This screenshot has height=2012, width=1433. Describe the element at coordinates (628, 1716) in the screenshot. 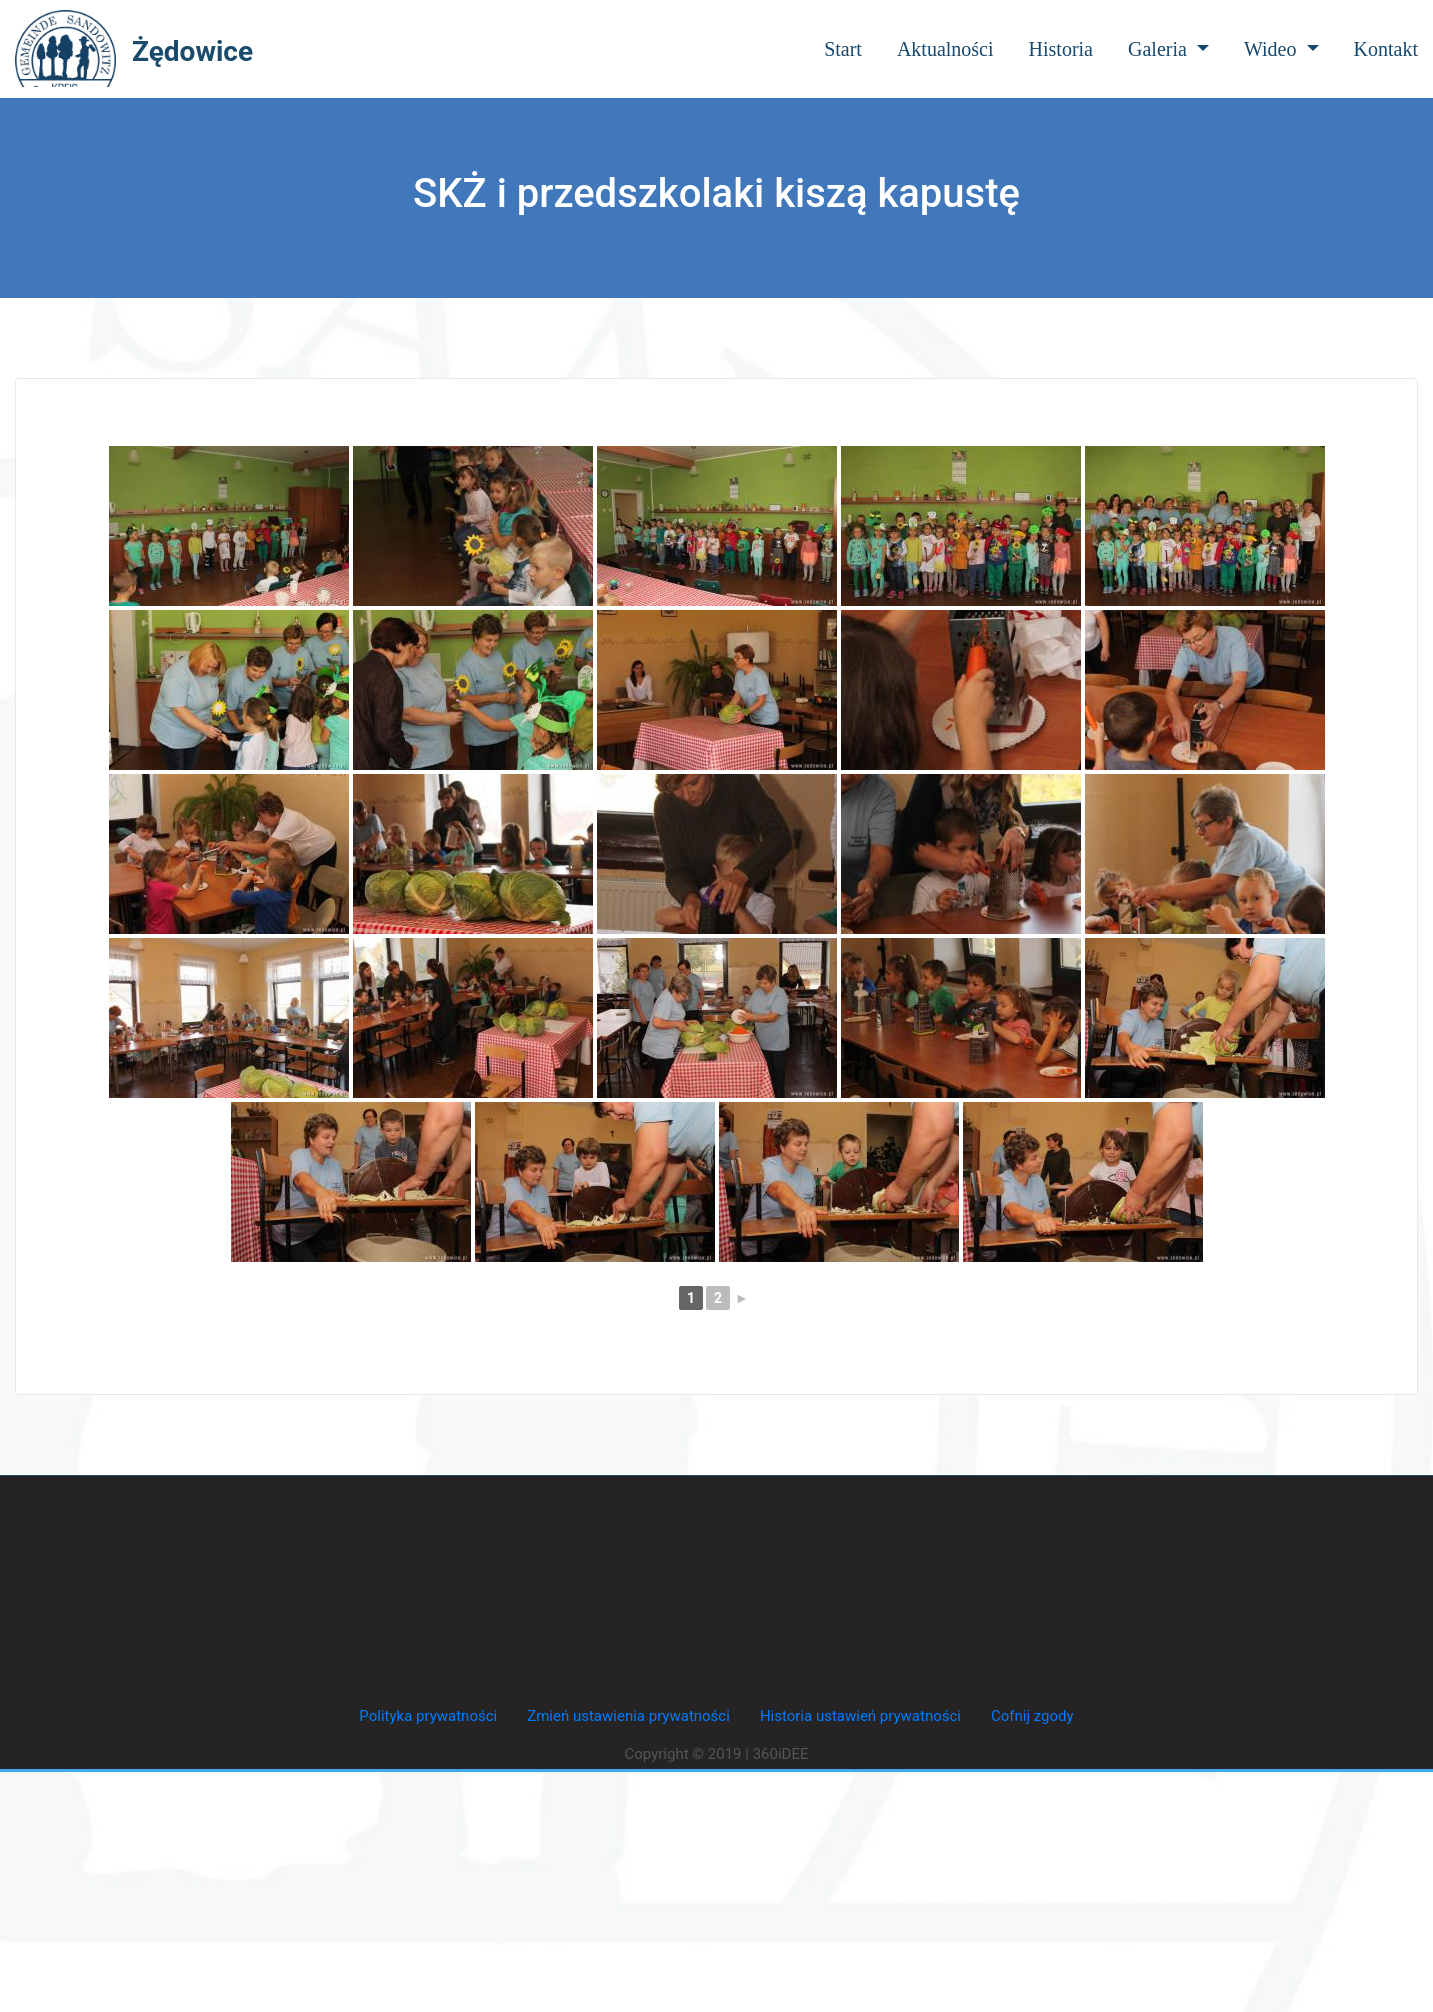

I see `Zmień ustawienia prywatności [button]` at that location.